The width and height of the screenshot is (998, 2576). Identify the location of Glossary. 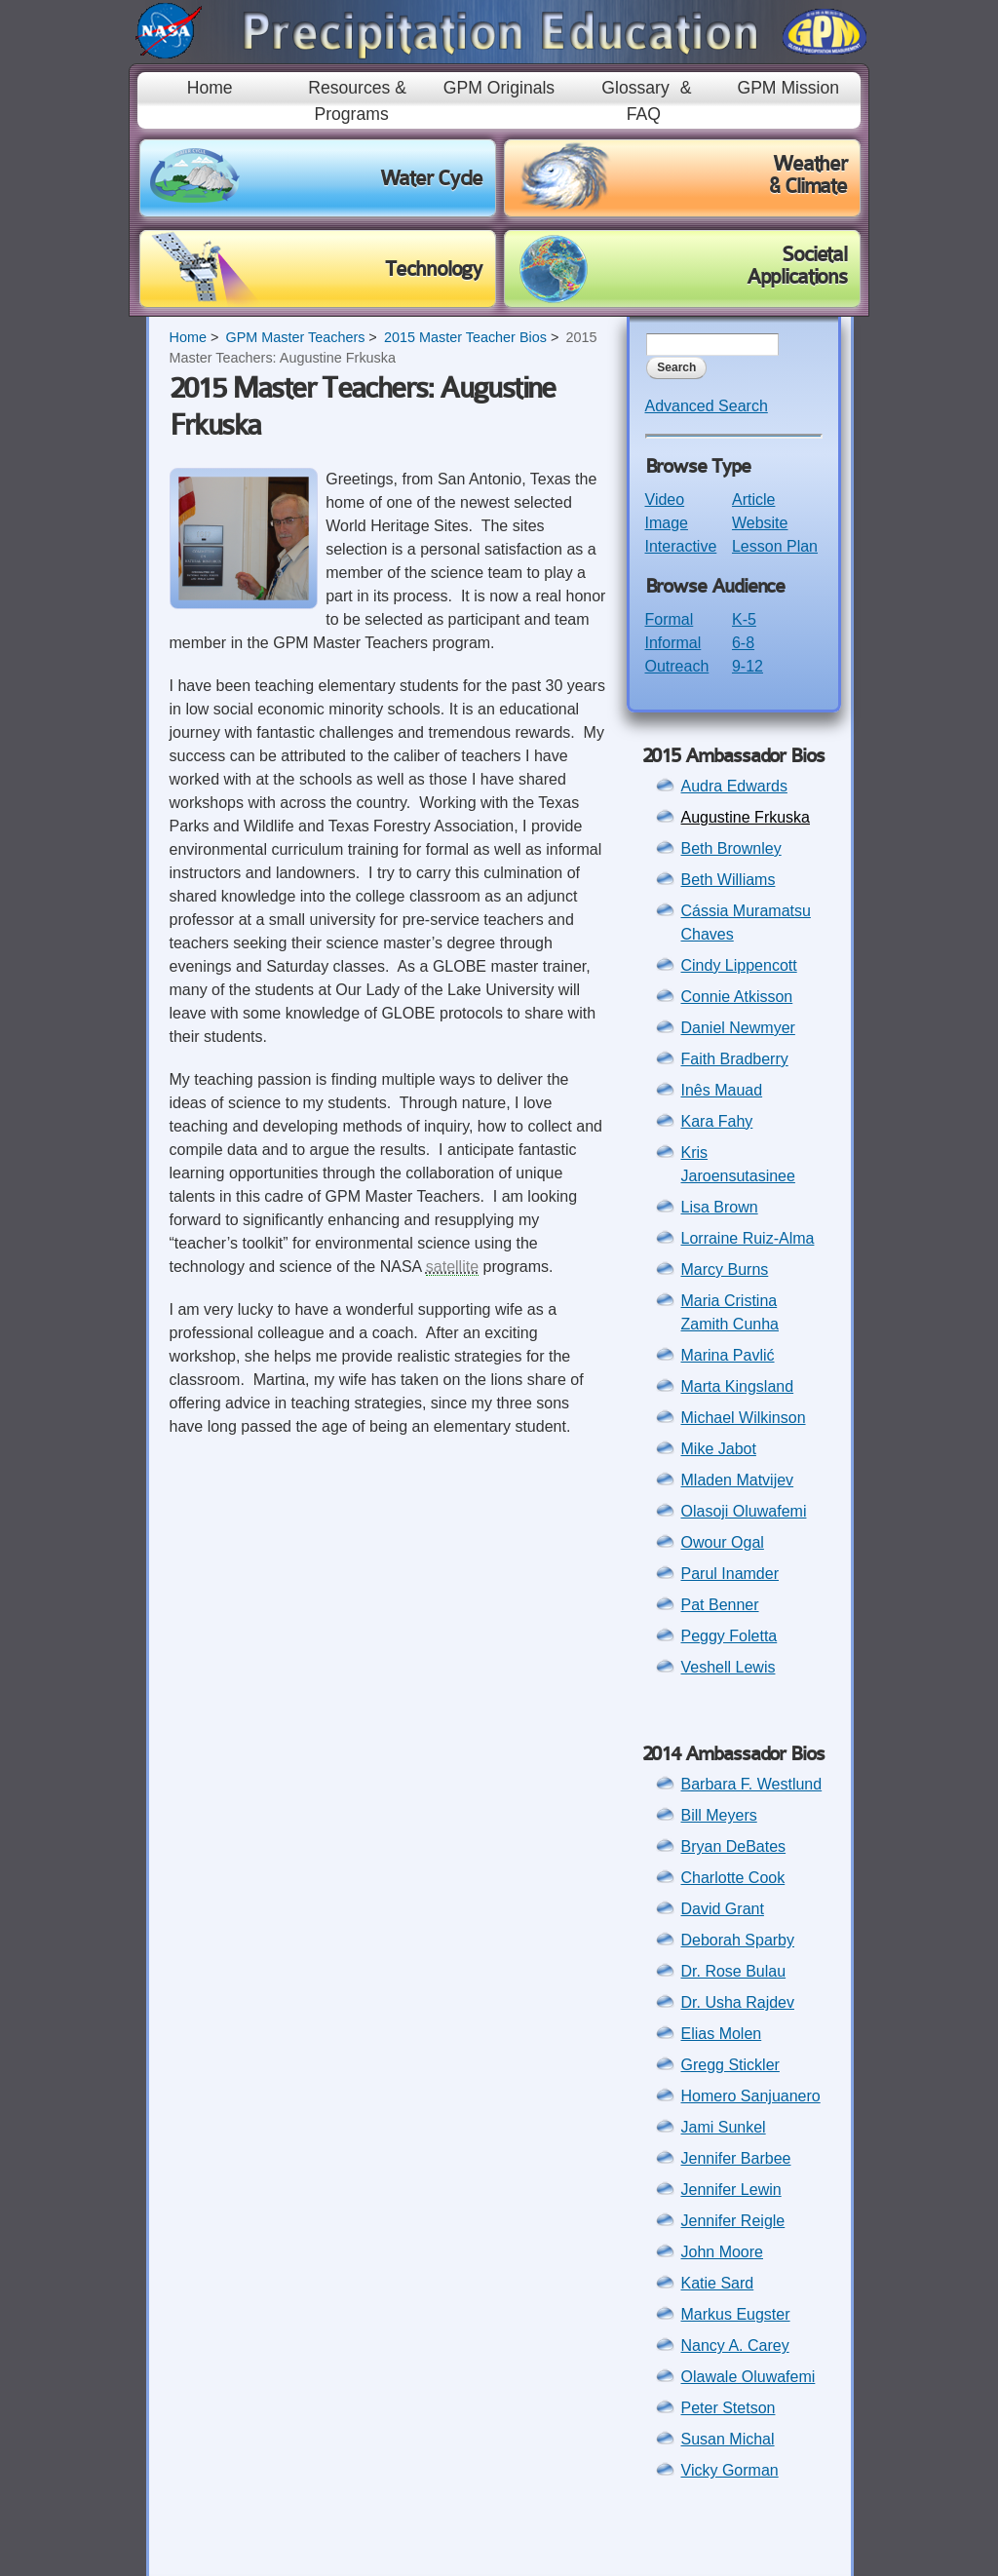
(635, 87).